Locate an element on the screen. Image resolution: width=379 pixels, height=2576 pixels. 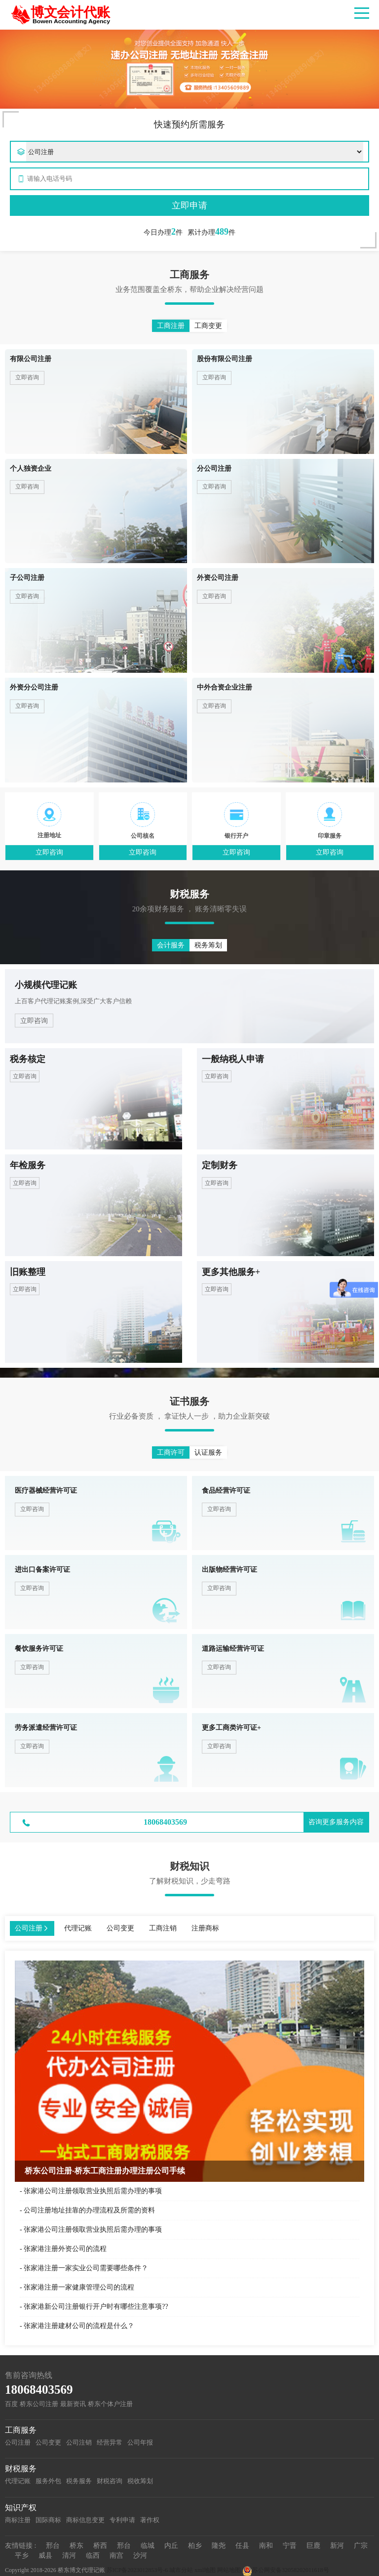
税务筹划 [button] is located at coordinates (208, 945).